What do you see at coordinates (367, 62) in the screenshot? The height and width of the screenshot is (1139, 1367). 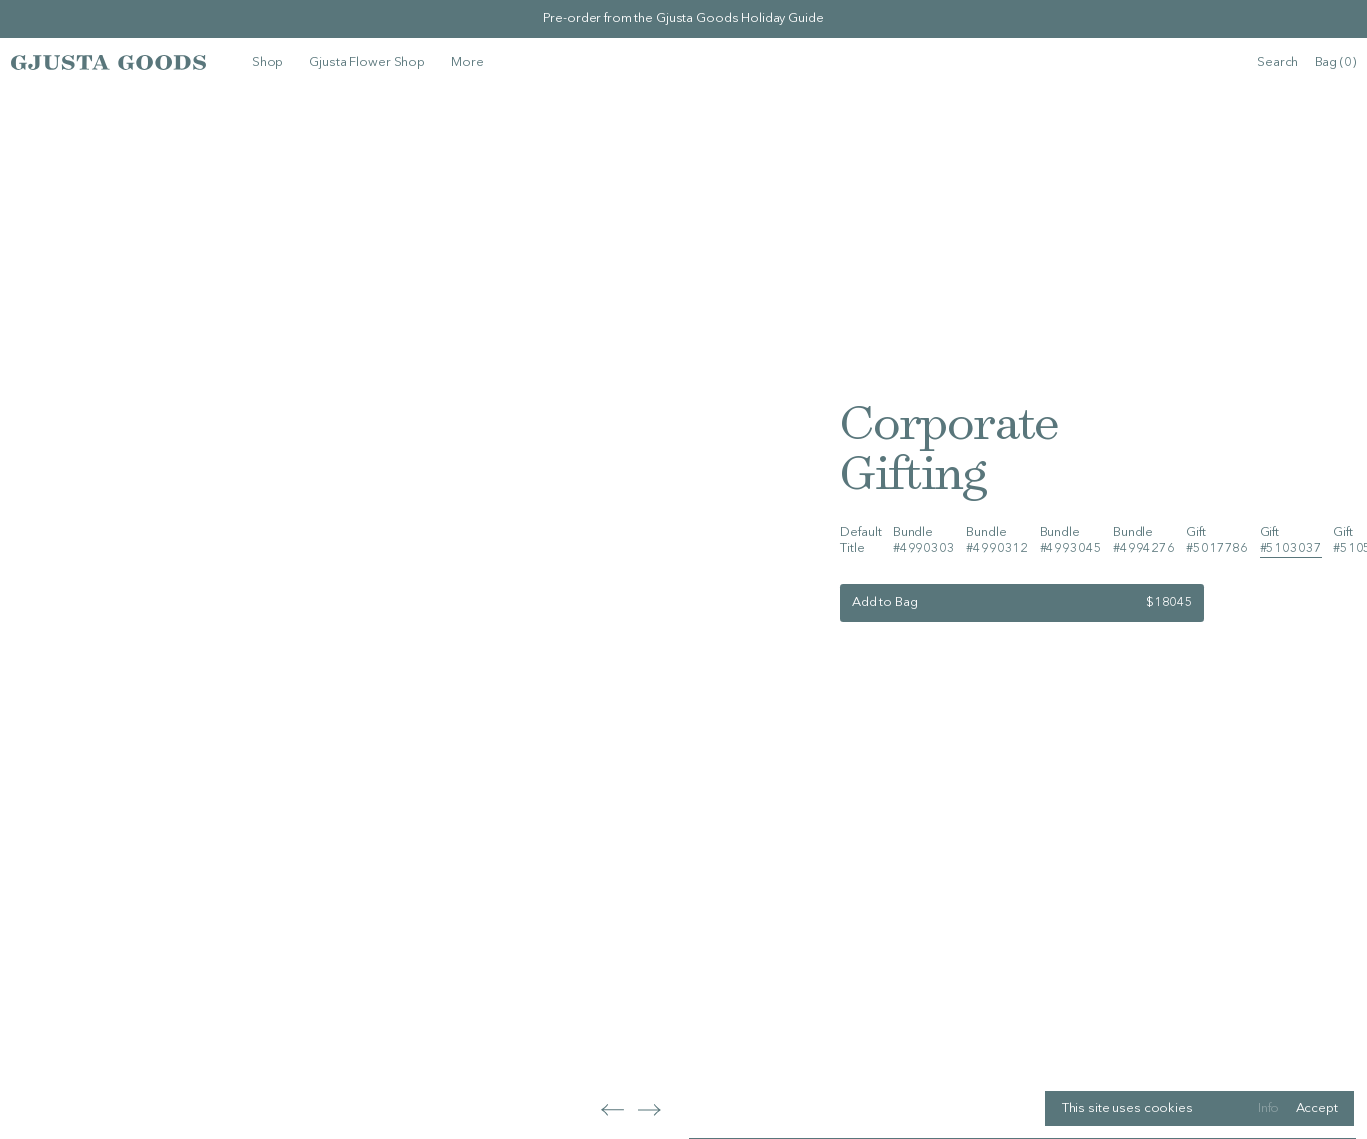 I see `Gjusta Flower Shop` at bounding box center [367, 62].